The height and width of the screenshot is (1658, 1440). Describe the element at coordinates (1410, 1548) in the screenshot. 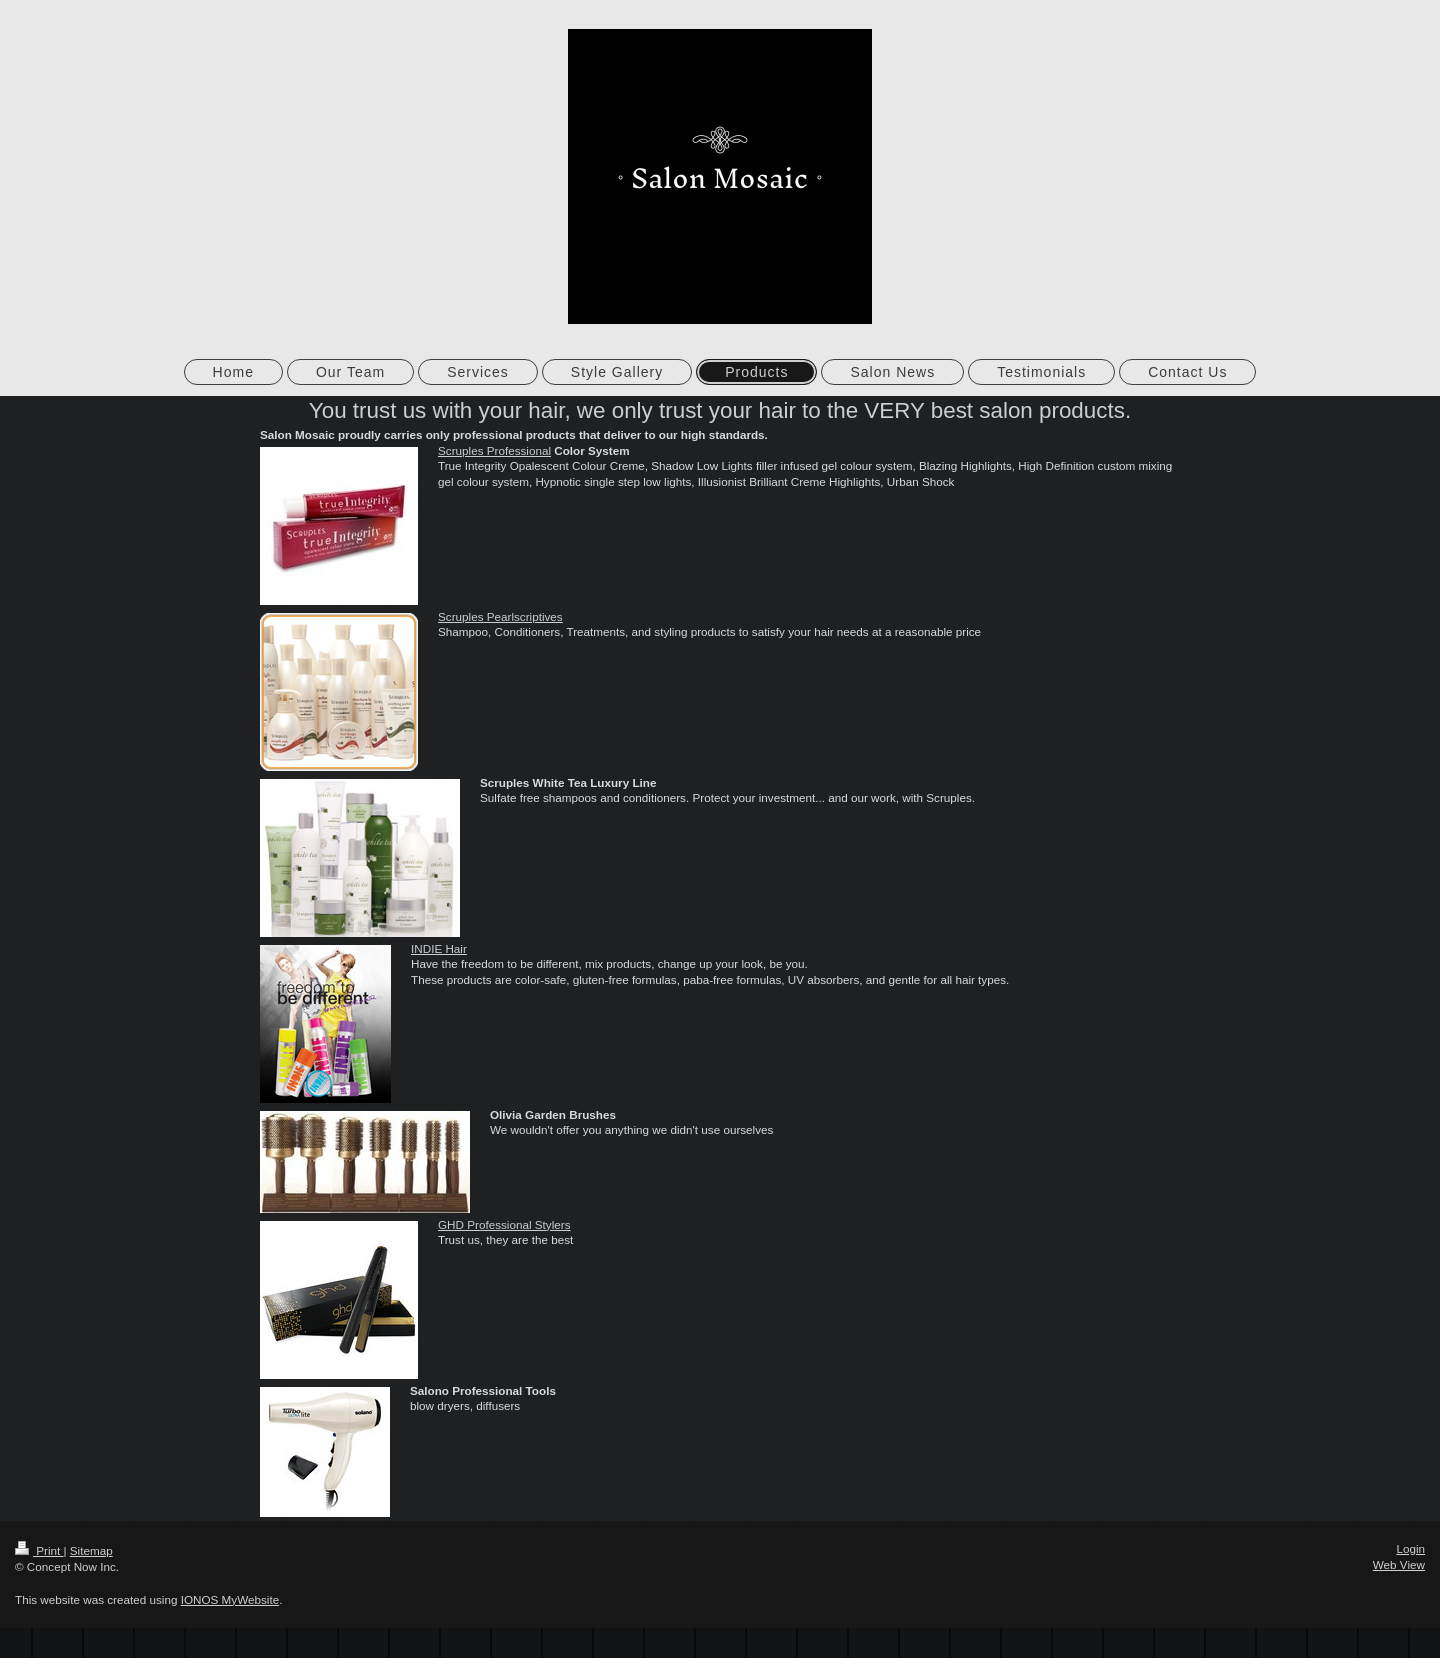

I see `Login` at that location.